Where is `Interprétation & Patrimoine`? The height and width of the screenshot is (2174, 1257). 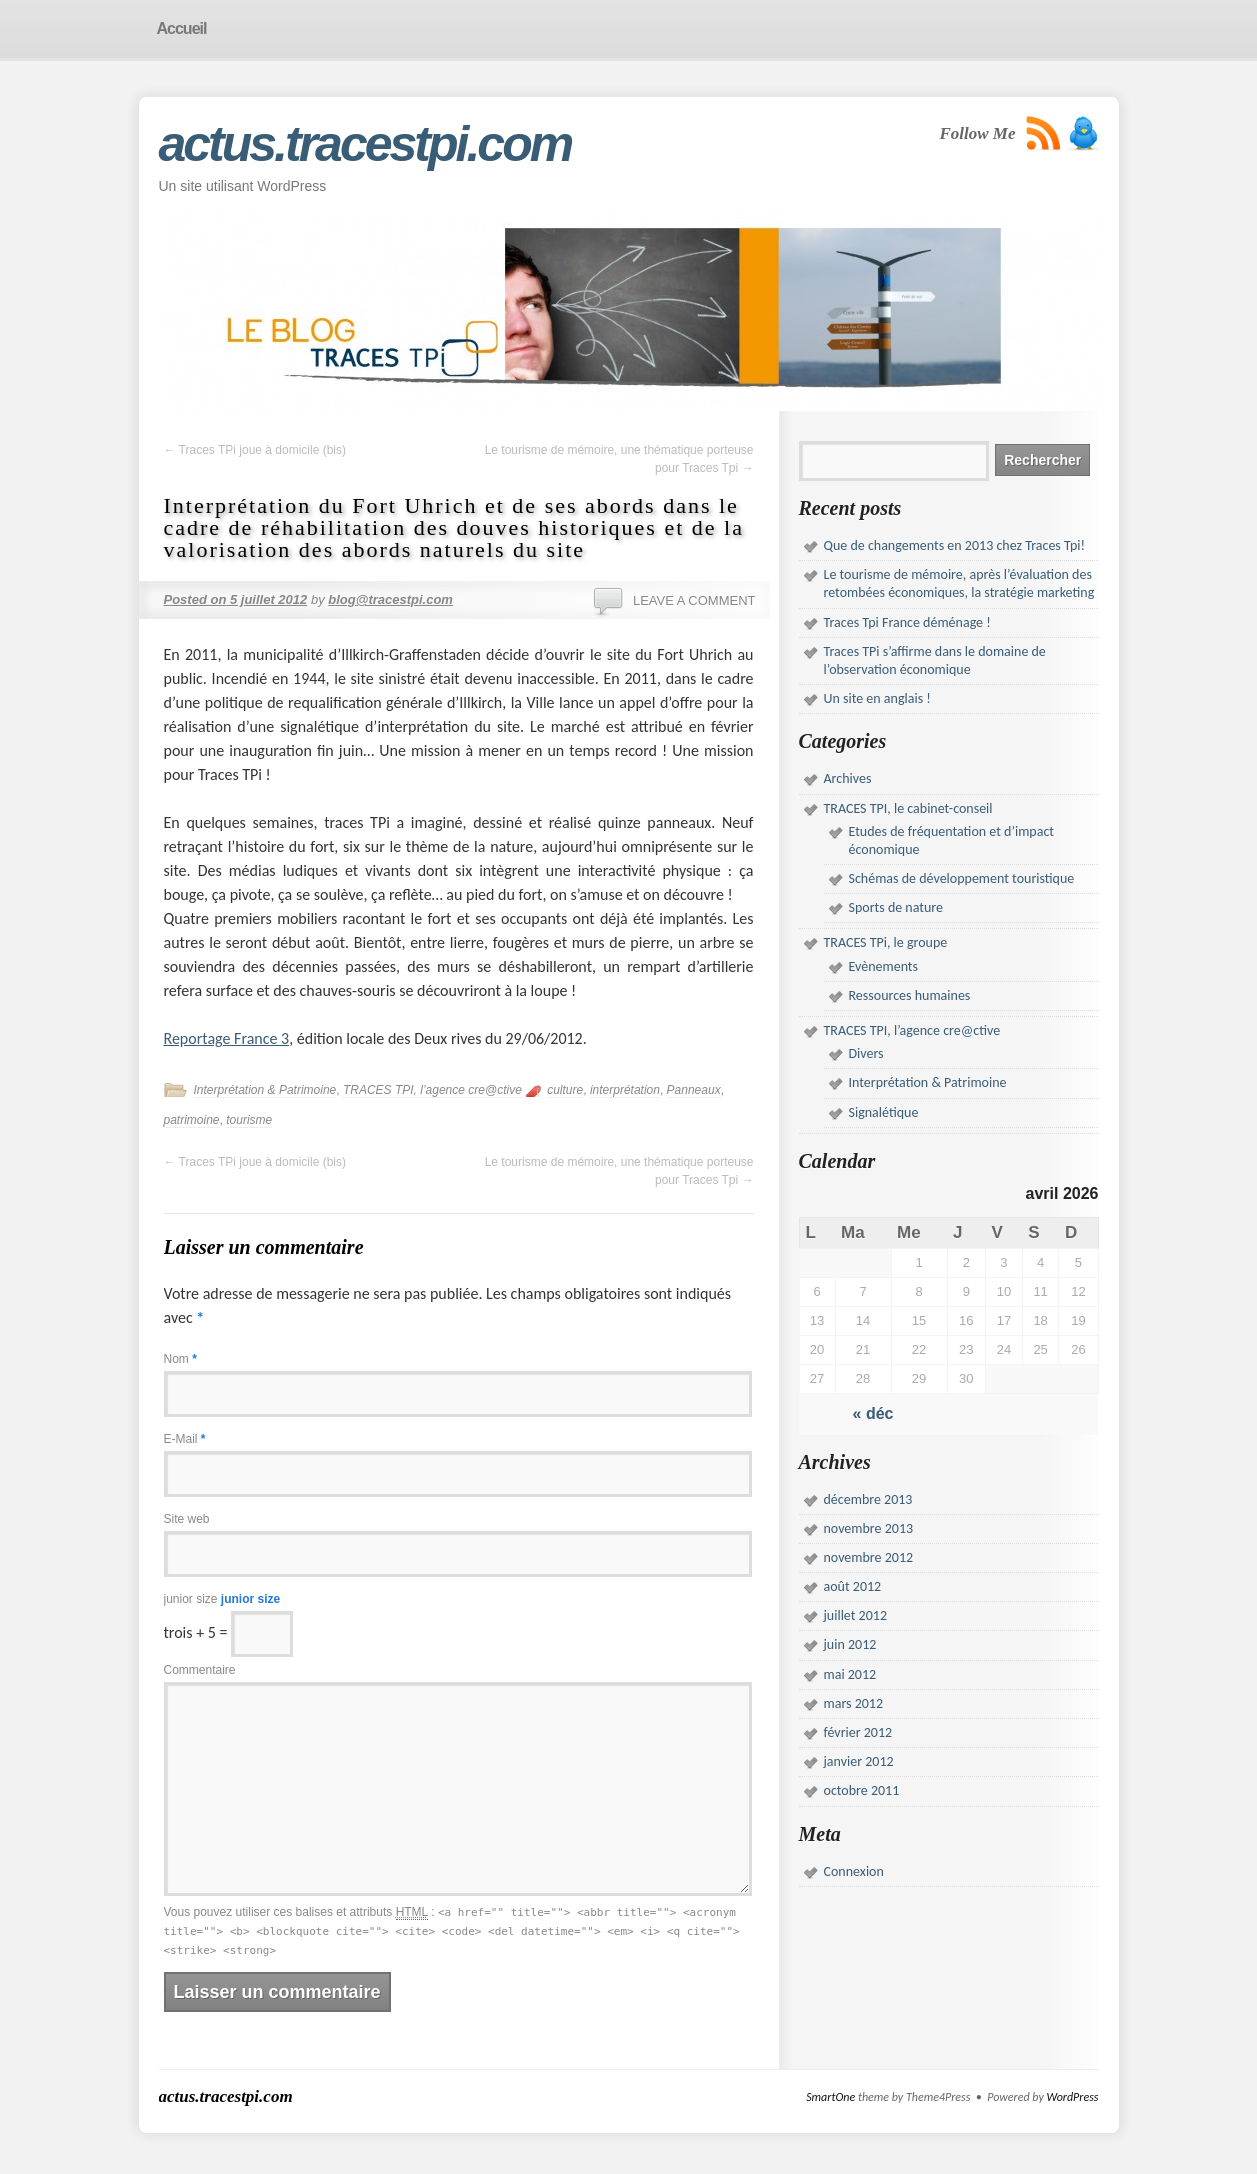
Interprétation & Patrimoine is located at coordinates (265, 1090).